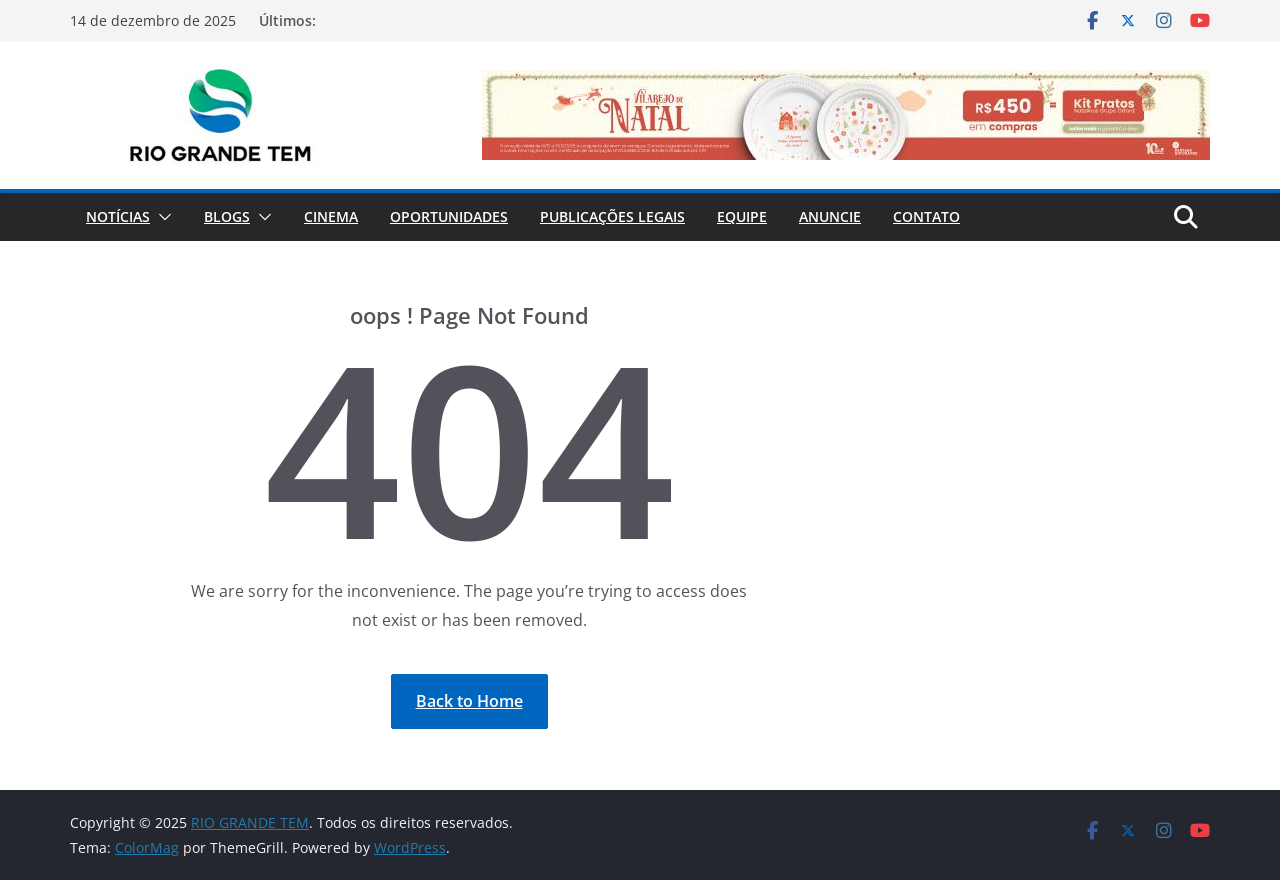  Describe the element at coordinates (449, 216) in the screenshot. I see `Oportunidades` at that location.